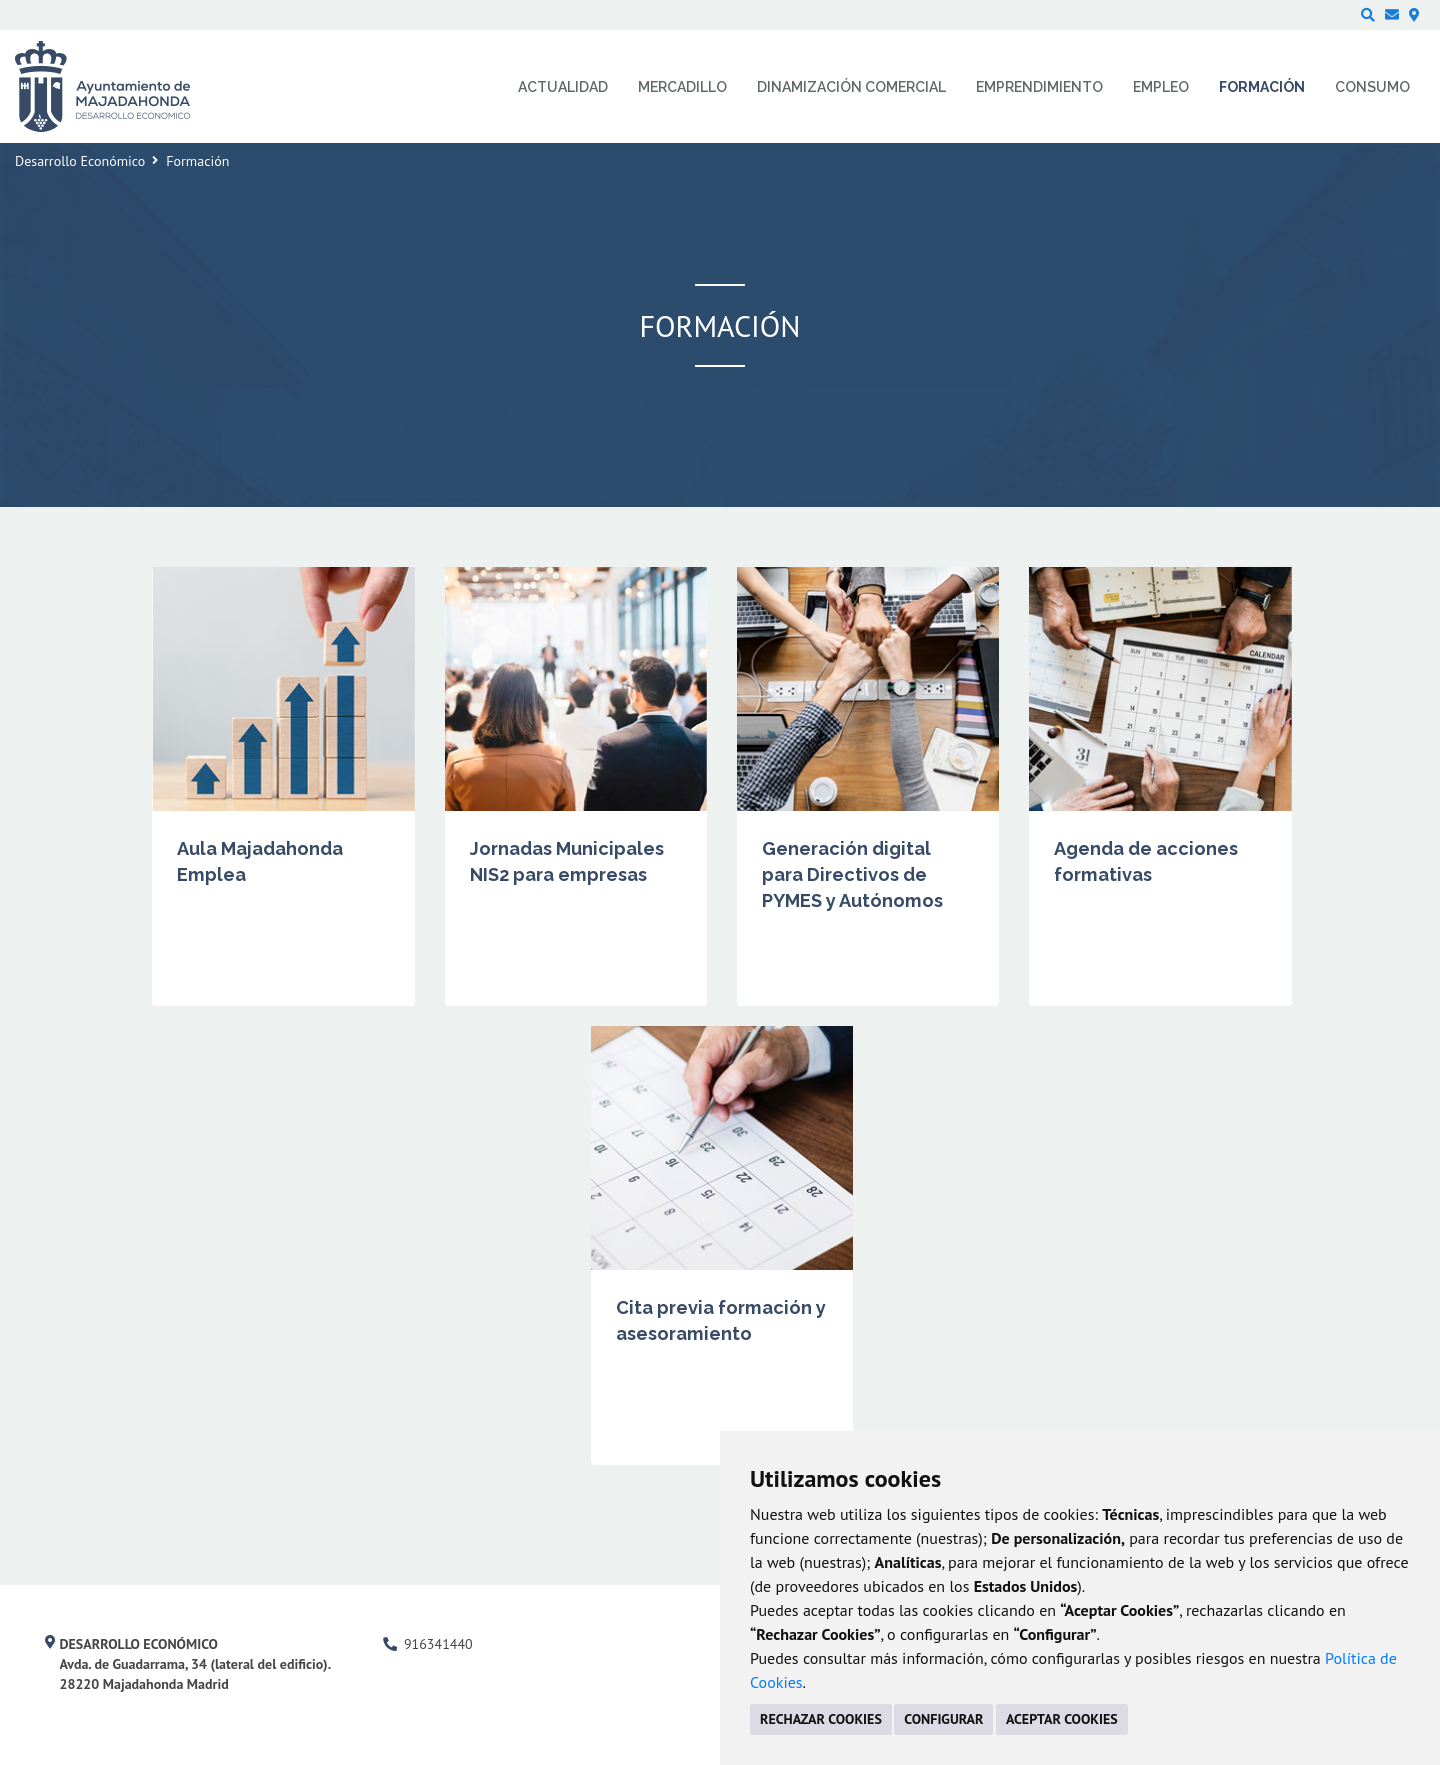 The width and height of the screenshot is (1440, 1765). I want to click on CONFIGURAR, so click(943, 1719).